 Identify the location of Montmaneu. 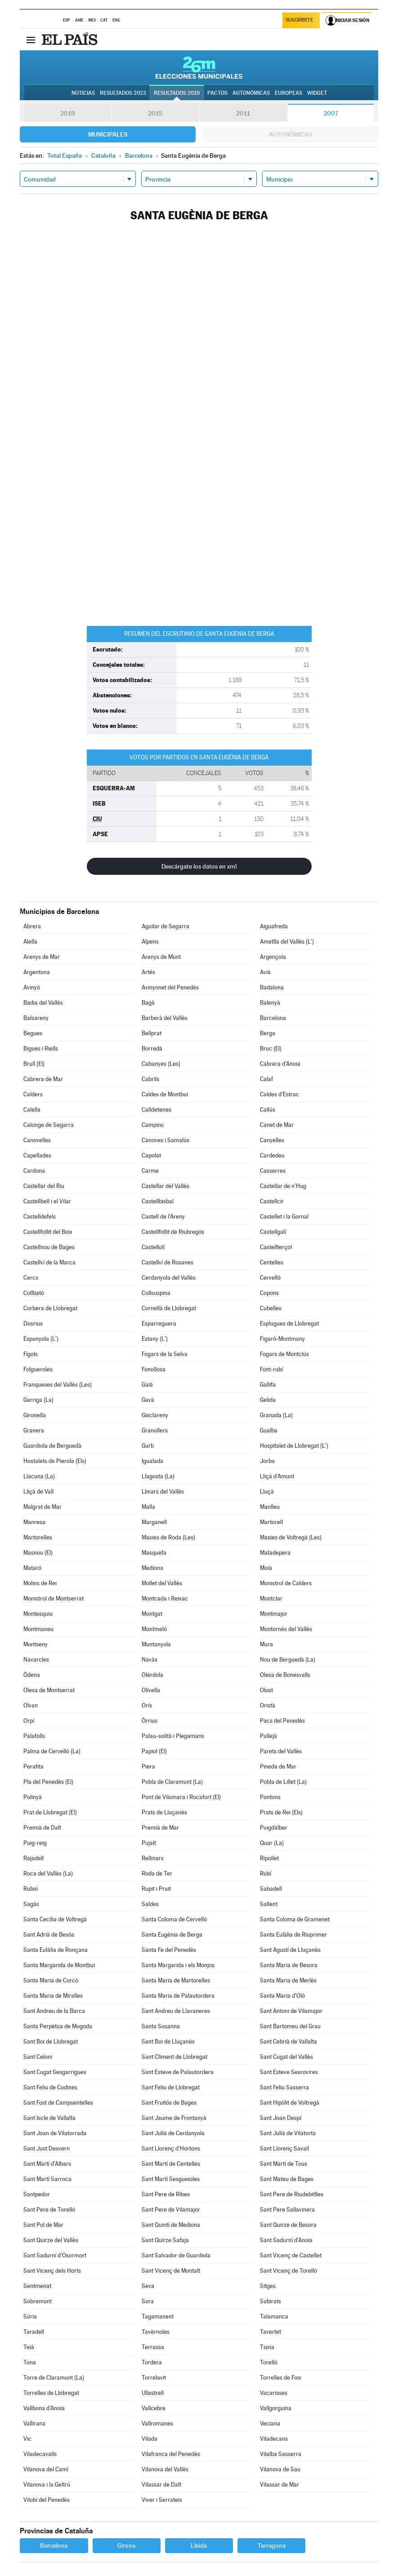
(38, 1629).